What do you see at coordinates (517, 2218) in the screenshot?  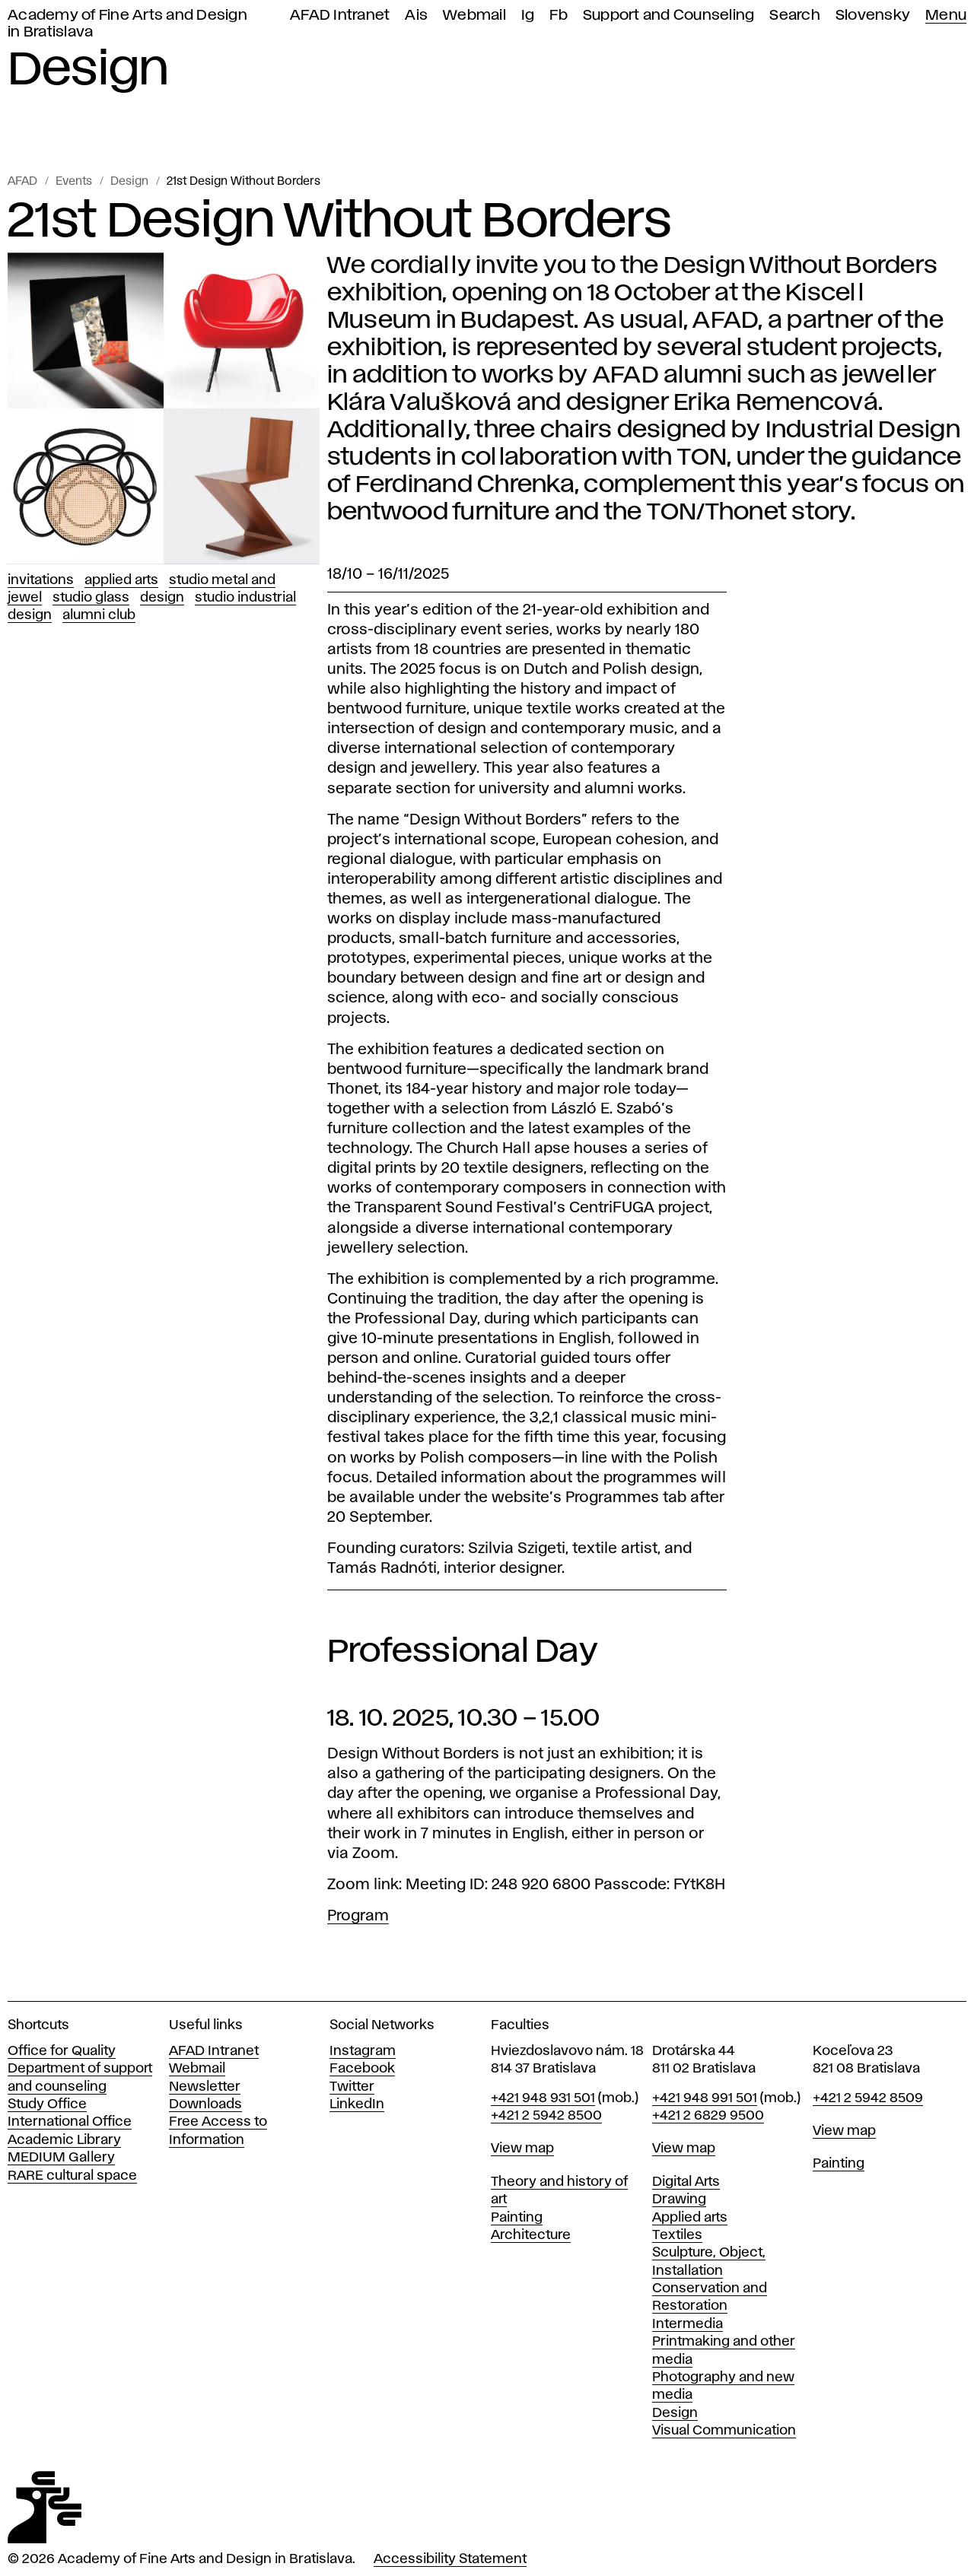 I see `Painting` at bounding box center [517, 2218].